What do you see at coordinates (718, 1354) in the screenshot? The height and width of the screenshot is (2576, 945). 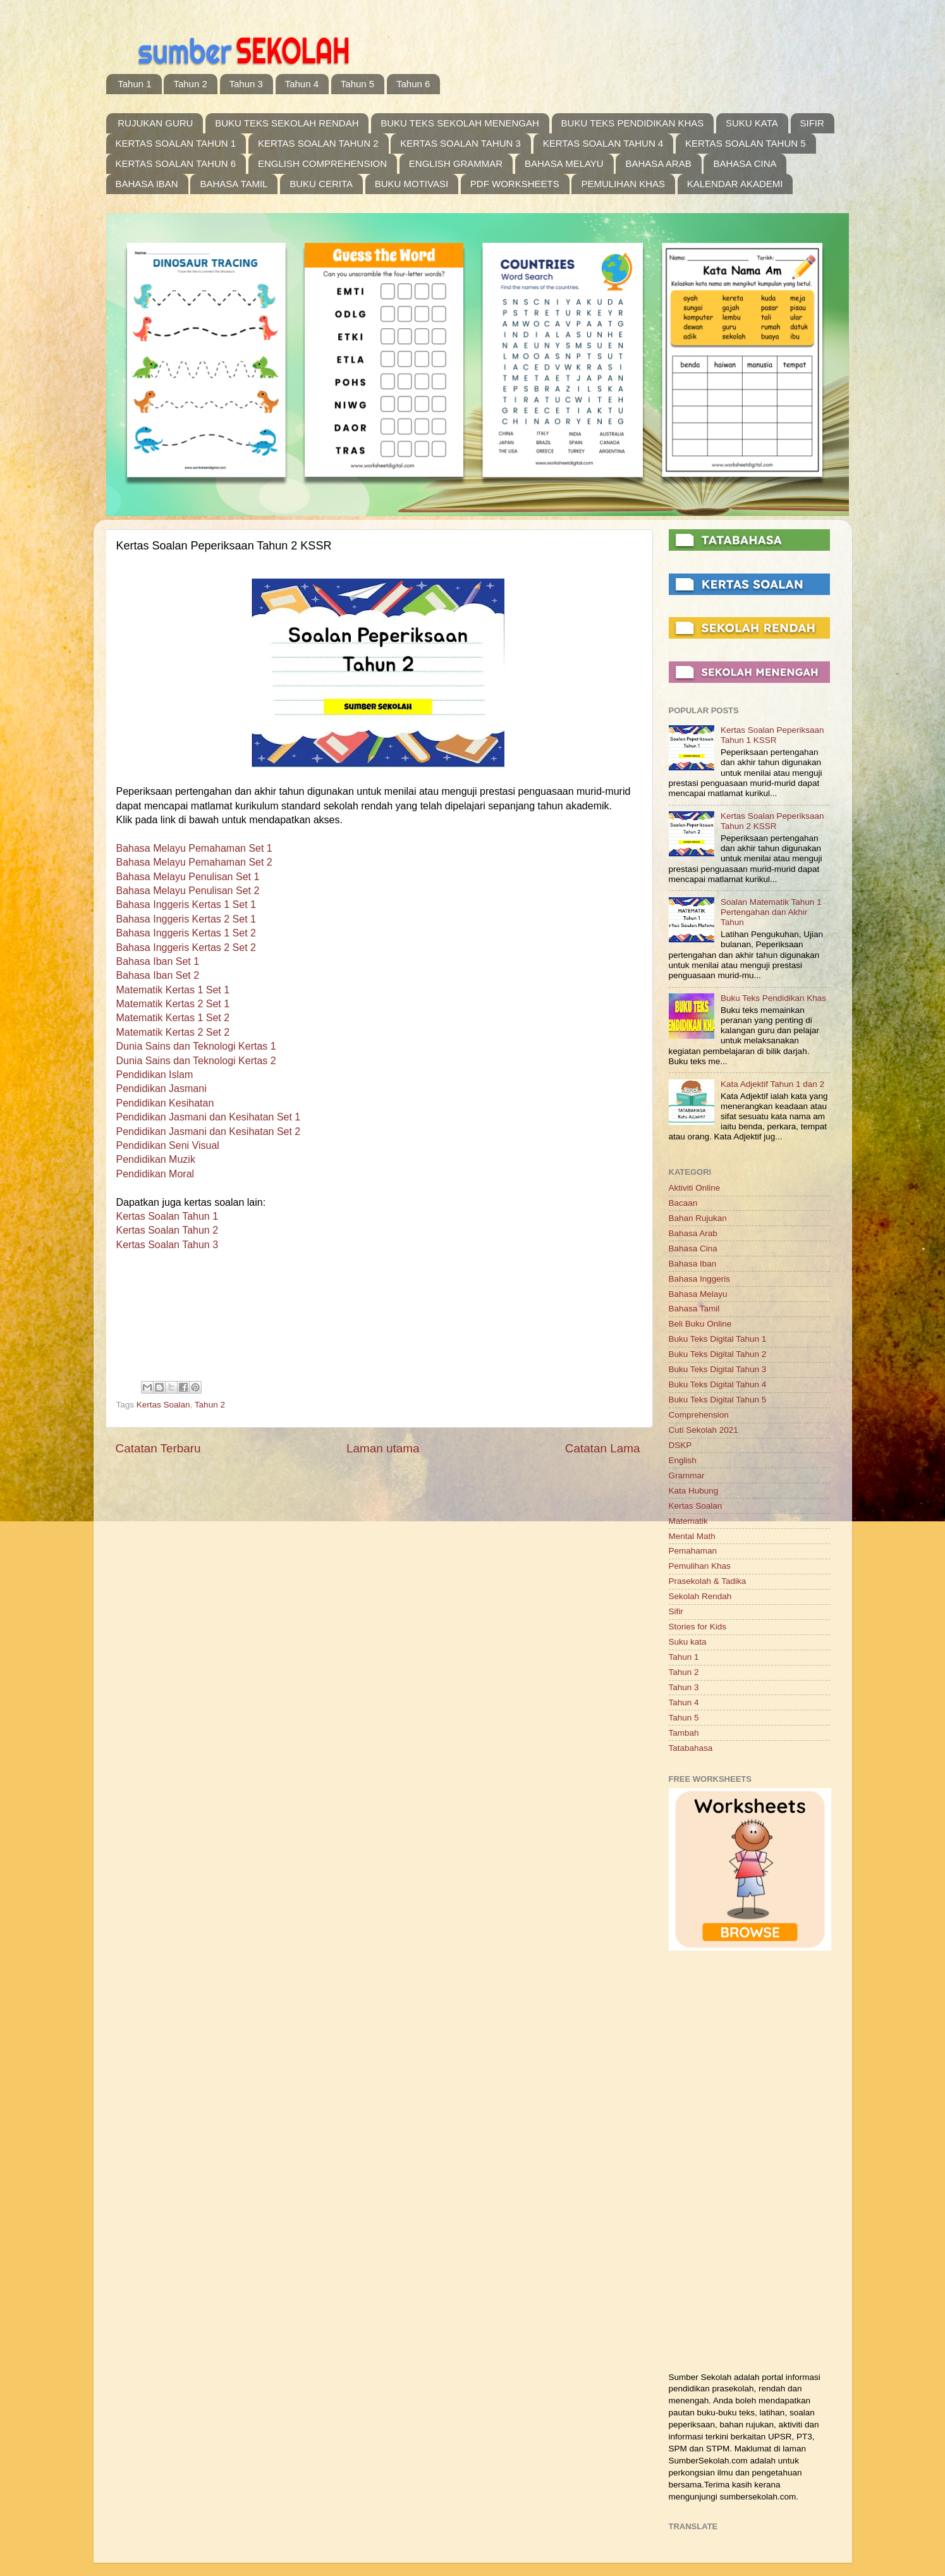 I see `Buku Teks Digital Tahun 2` at bounding box center [718, 1354].